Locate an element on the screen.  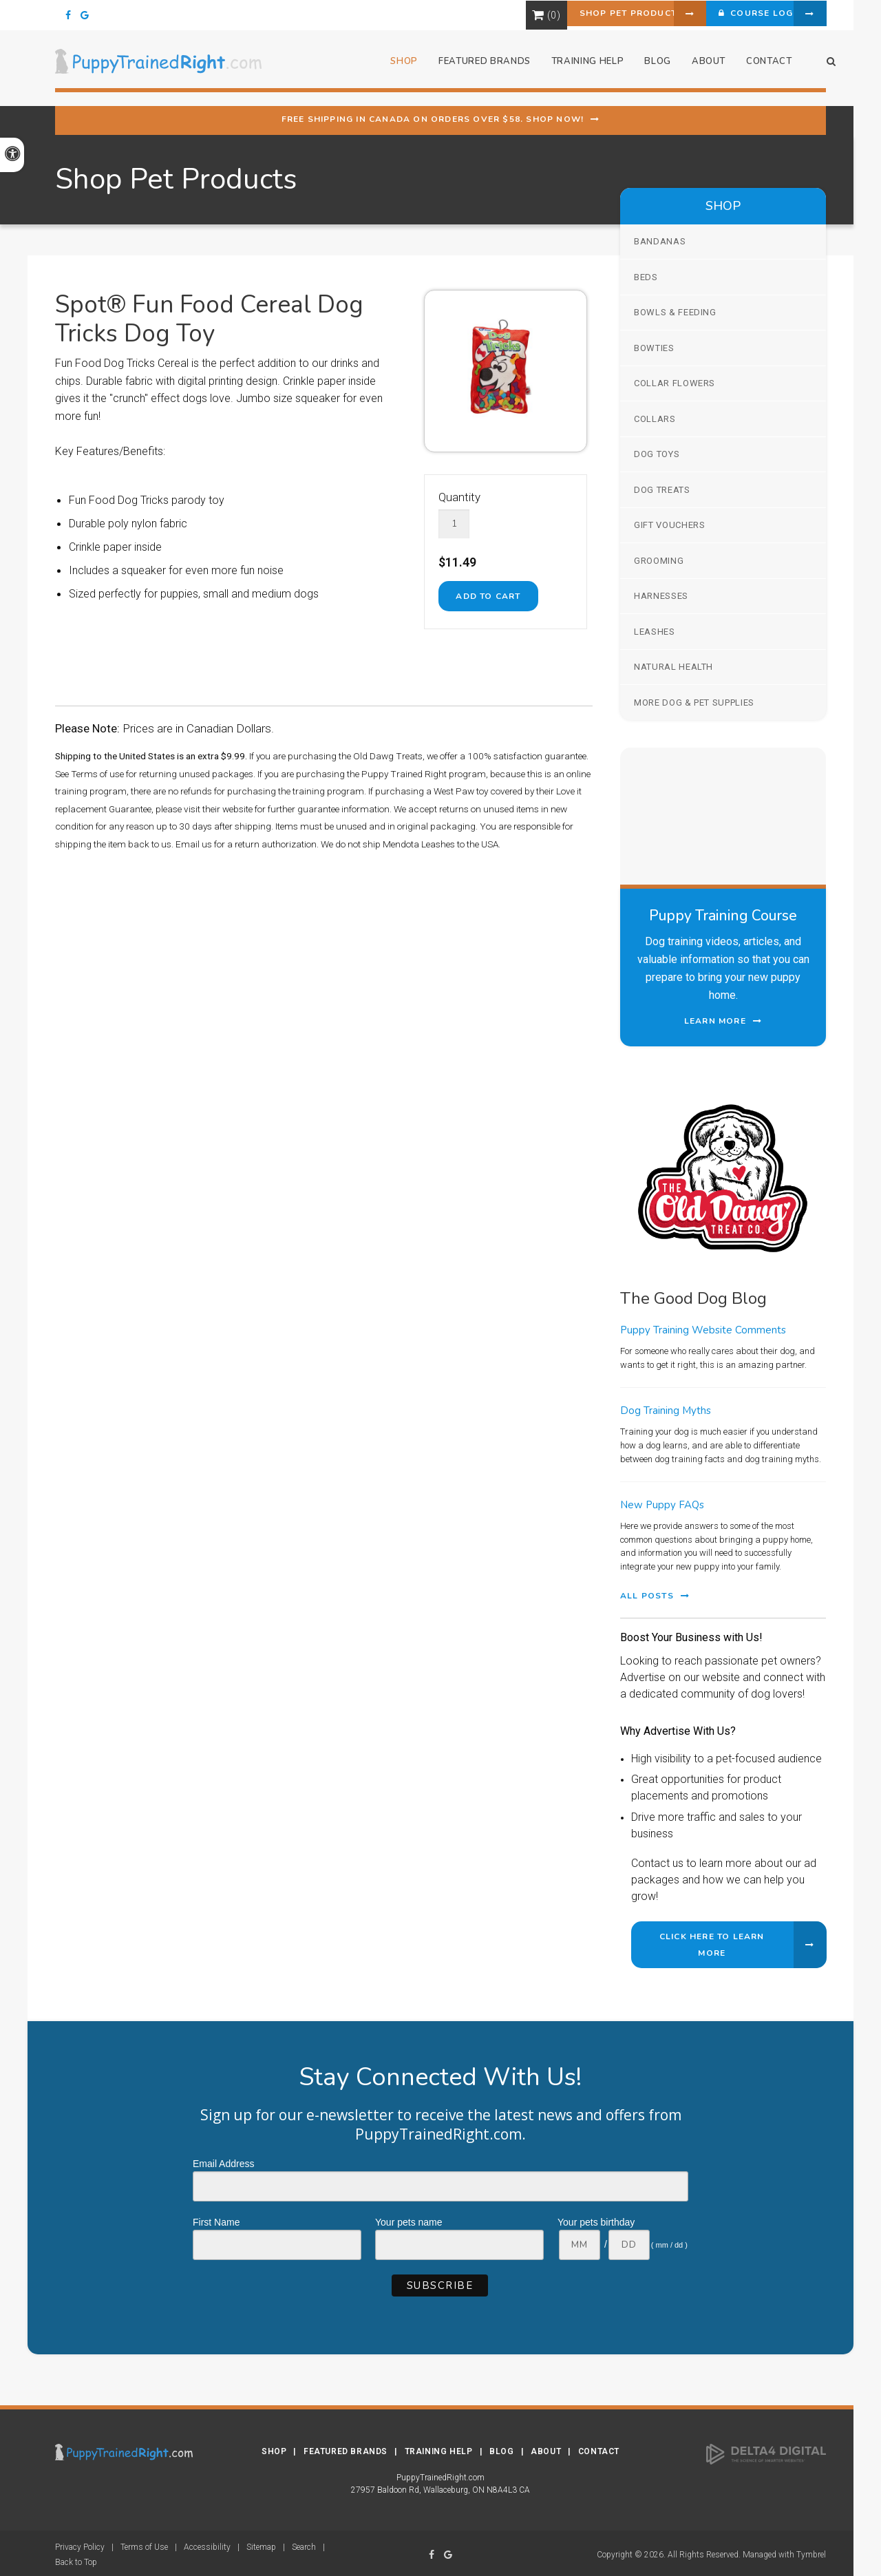
Back to Top is located at coordinates (76, 2559).